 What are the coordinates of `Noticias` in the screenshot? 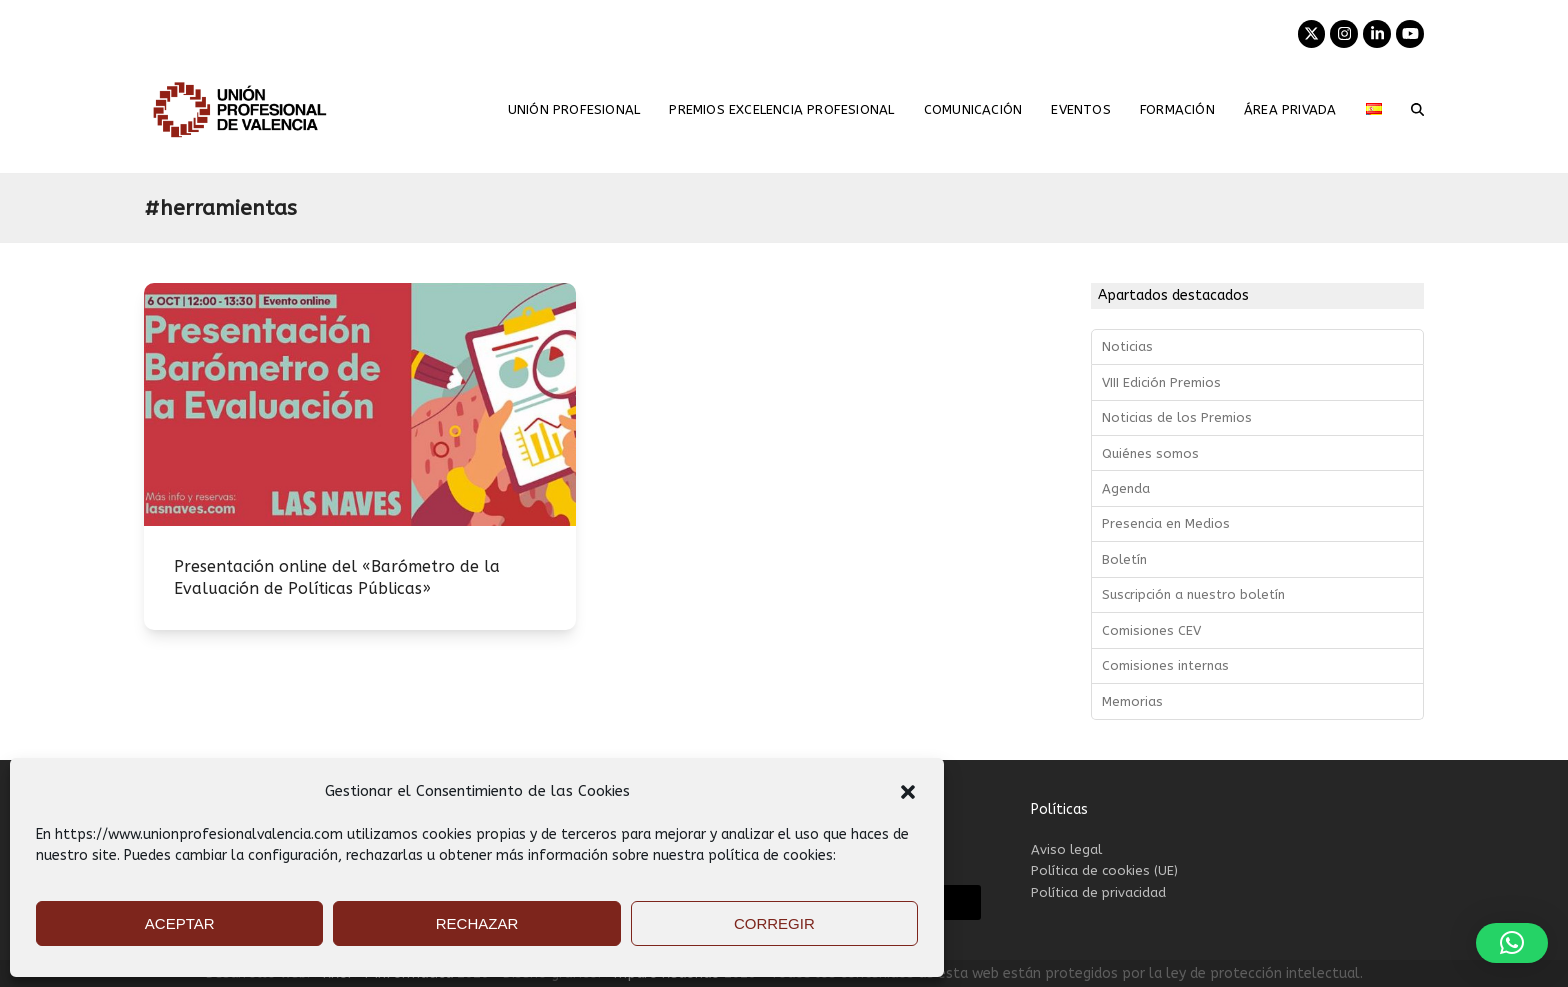 It's located at (1127, 346).